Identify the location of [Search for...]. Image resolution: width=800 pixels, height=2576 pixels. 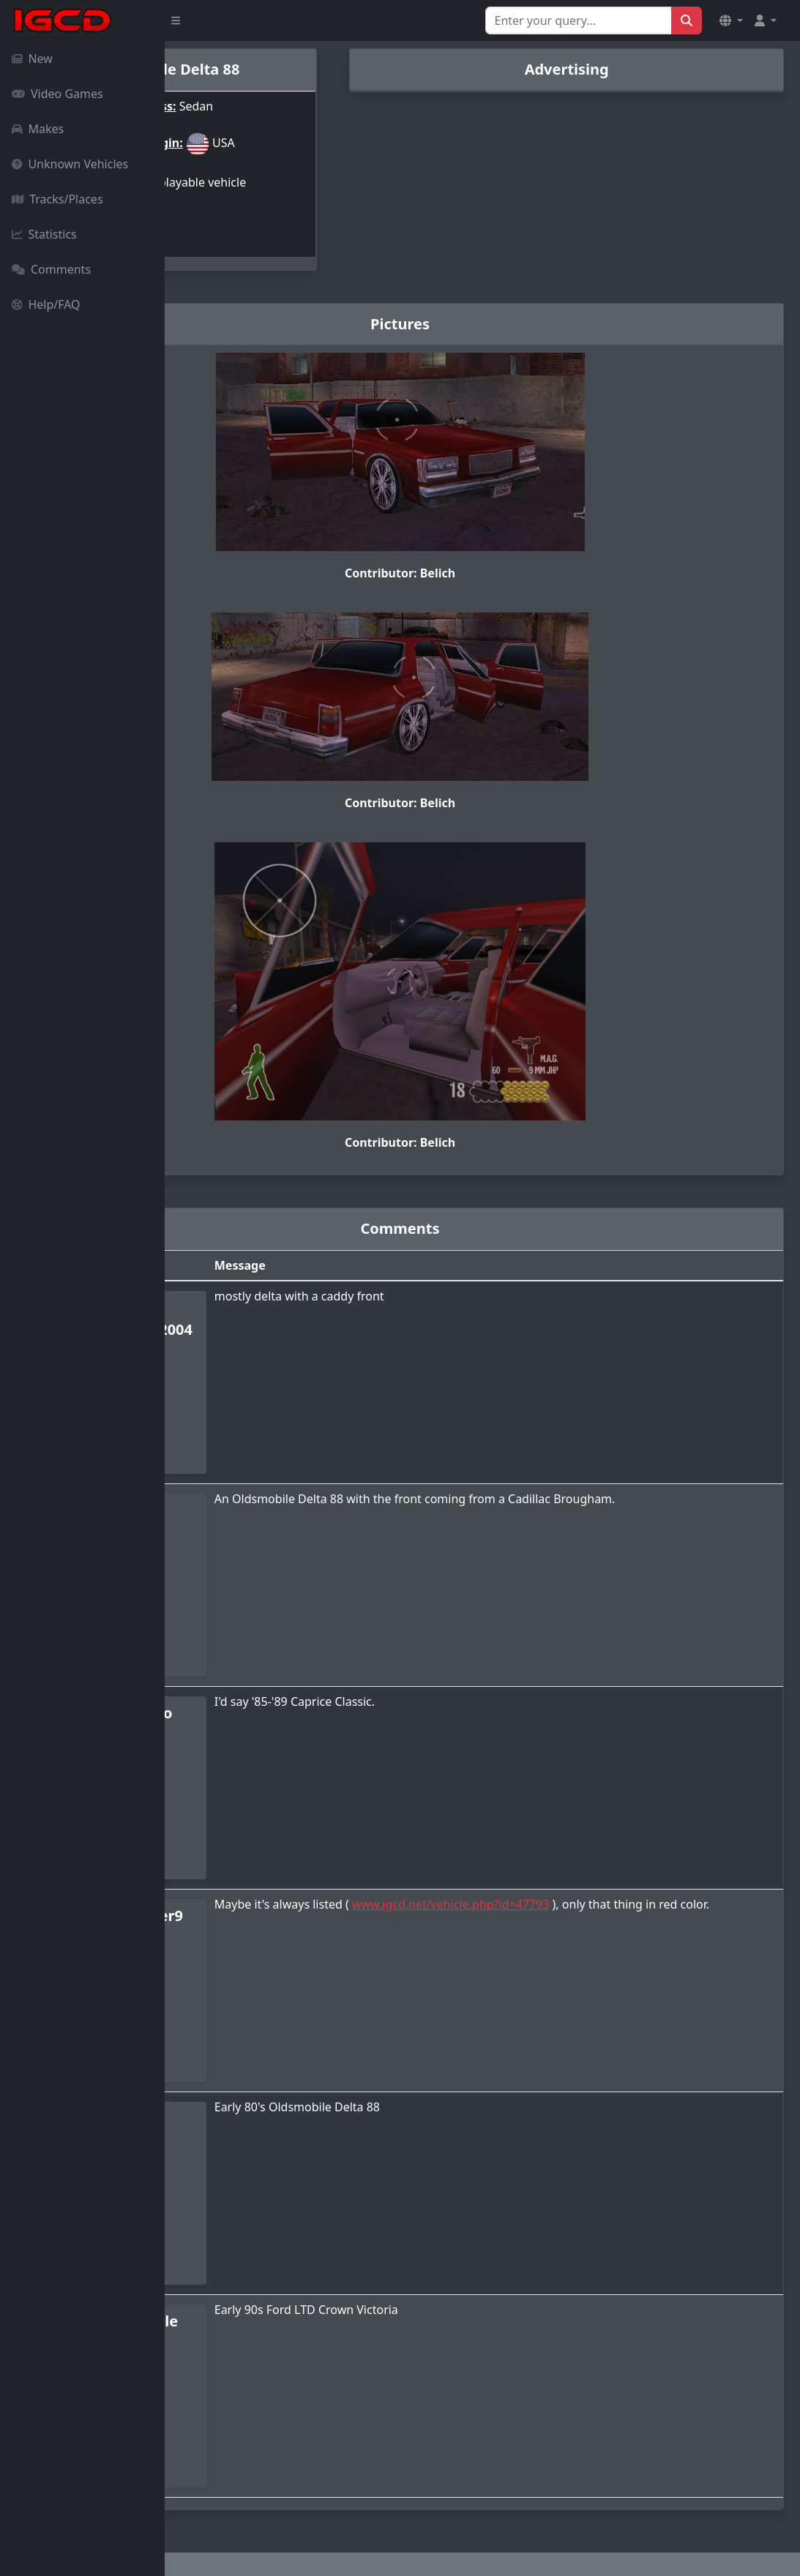
(578, 20).